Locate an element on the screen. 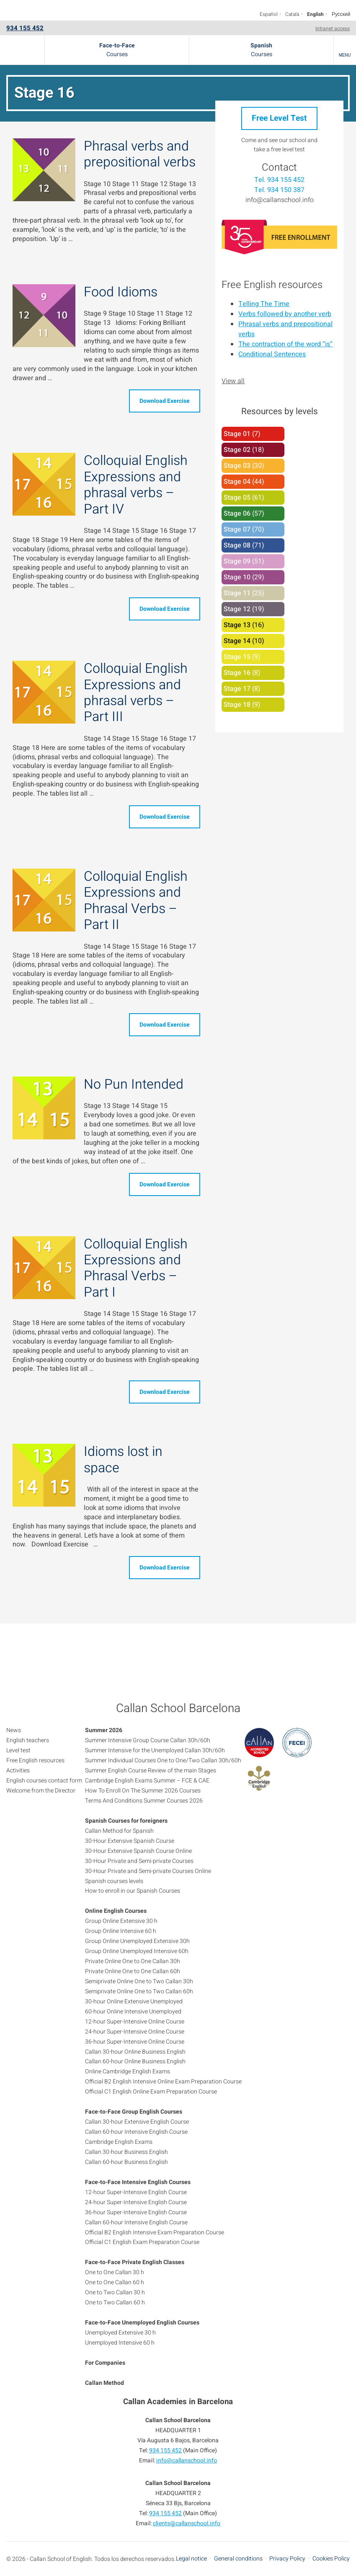 The width and height of the screenshot is (356, 2576). Welcome from the Director is located at coordinates (40, 1790).